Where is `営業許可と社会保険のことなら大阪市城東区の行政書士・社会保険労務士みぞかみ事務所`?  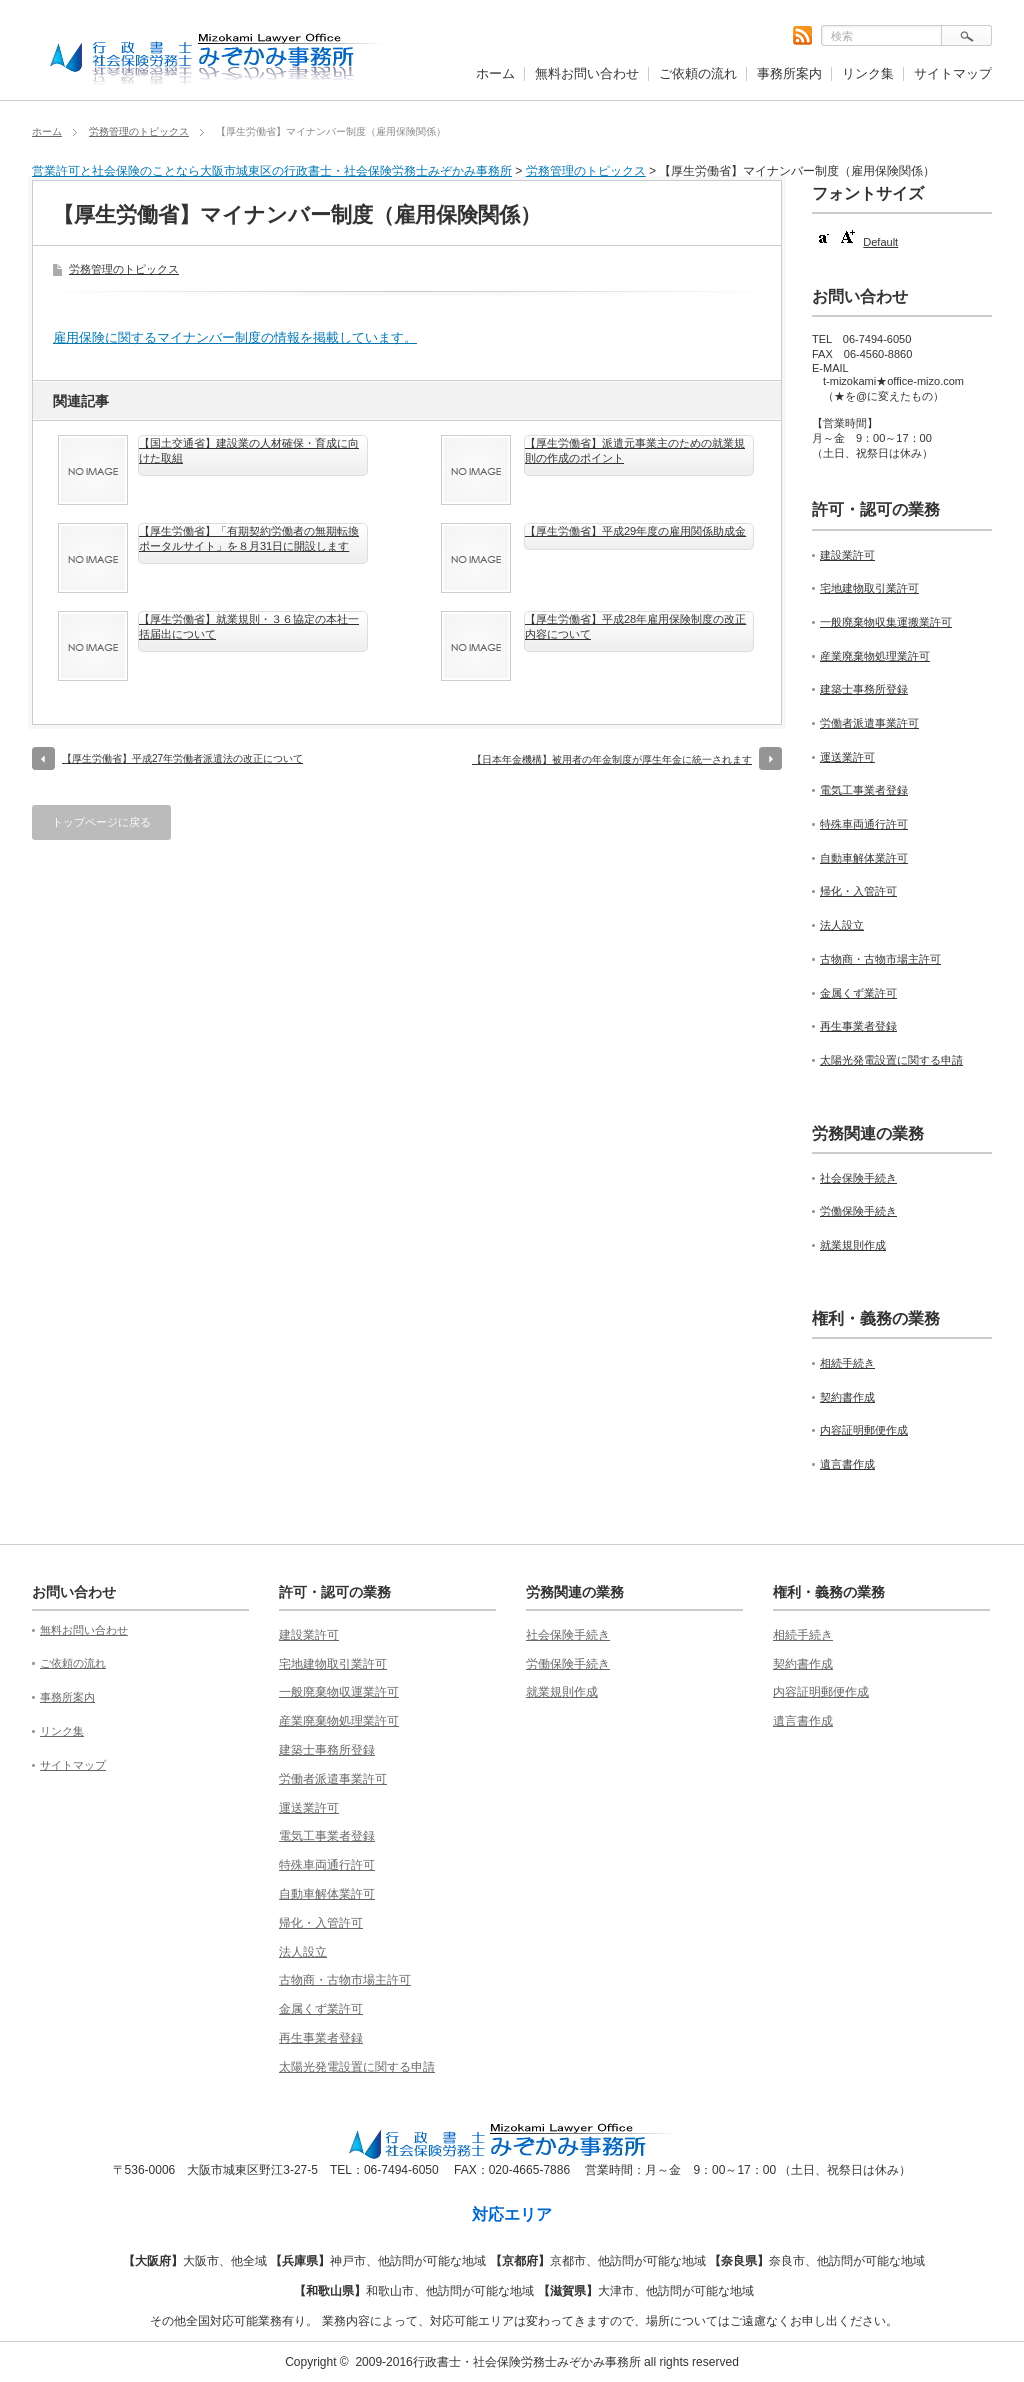
営業許可と社会保険のことなら大阪市城東区の行政書士・社会保険労務士みぞかみ事務所 is located at coordinates (272, 171).